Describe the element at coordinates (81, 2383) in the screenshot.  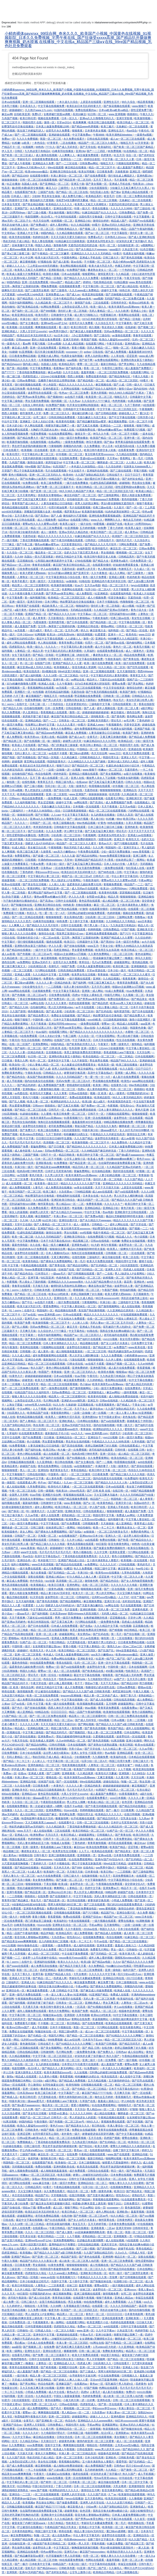
I see `在线看的av` at that location.